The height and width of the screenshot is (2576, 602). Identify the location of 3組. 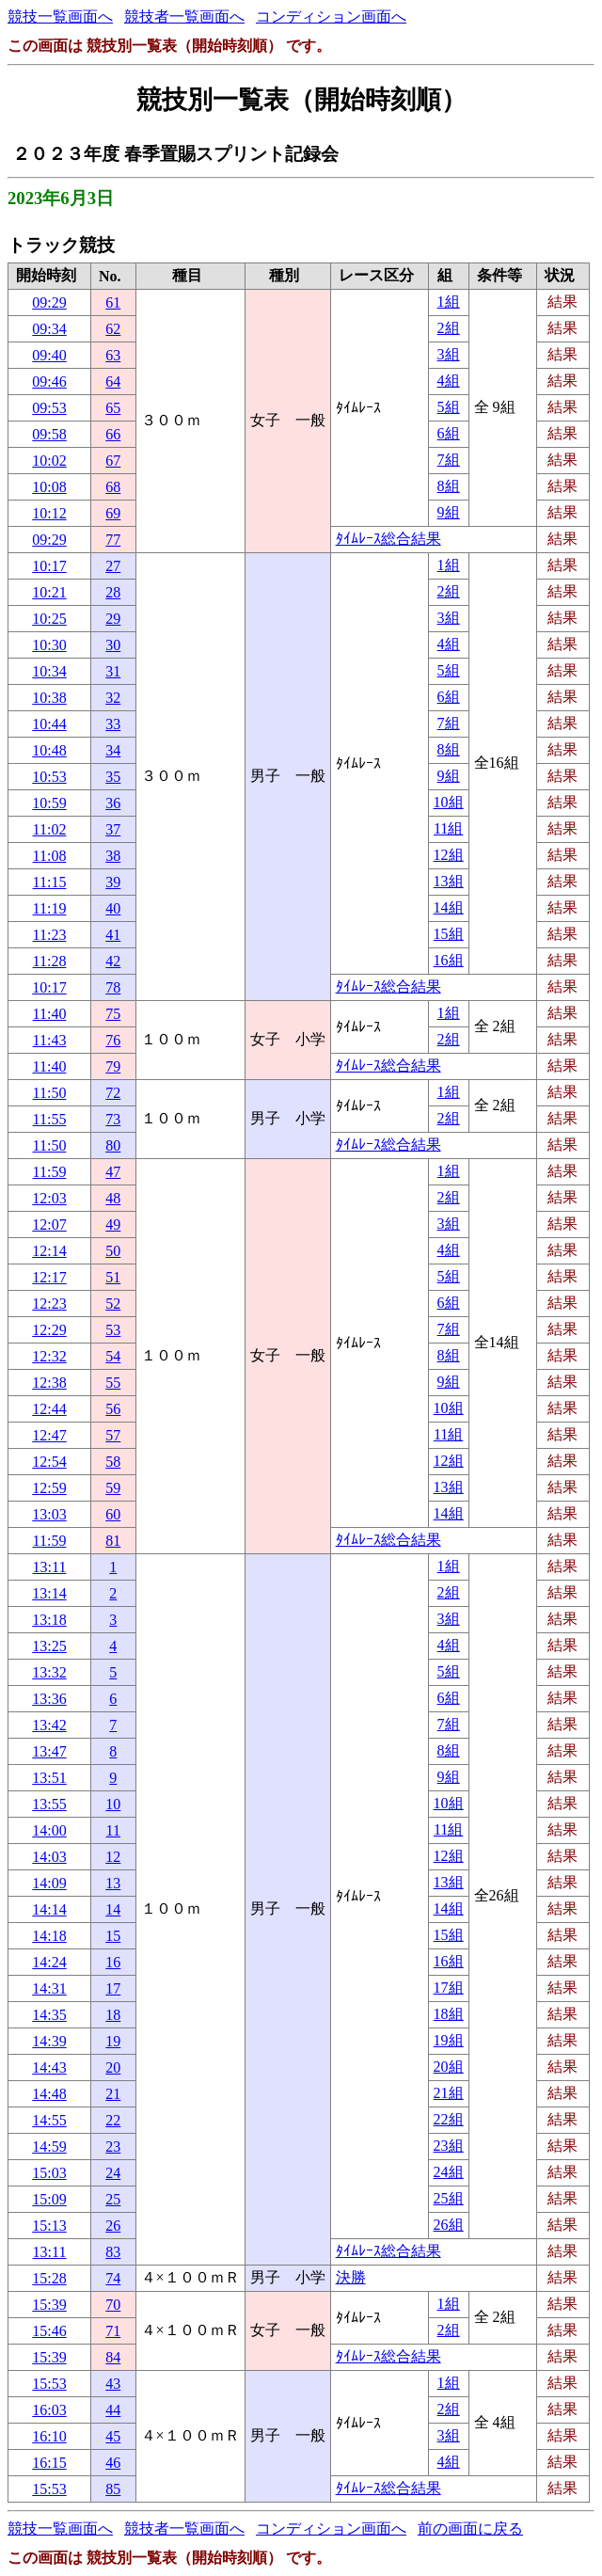
(448, 354).